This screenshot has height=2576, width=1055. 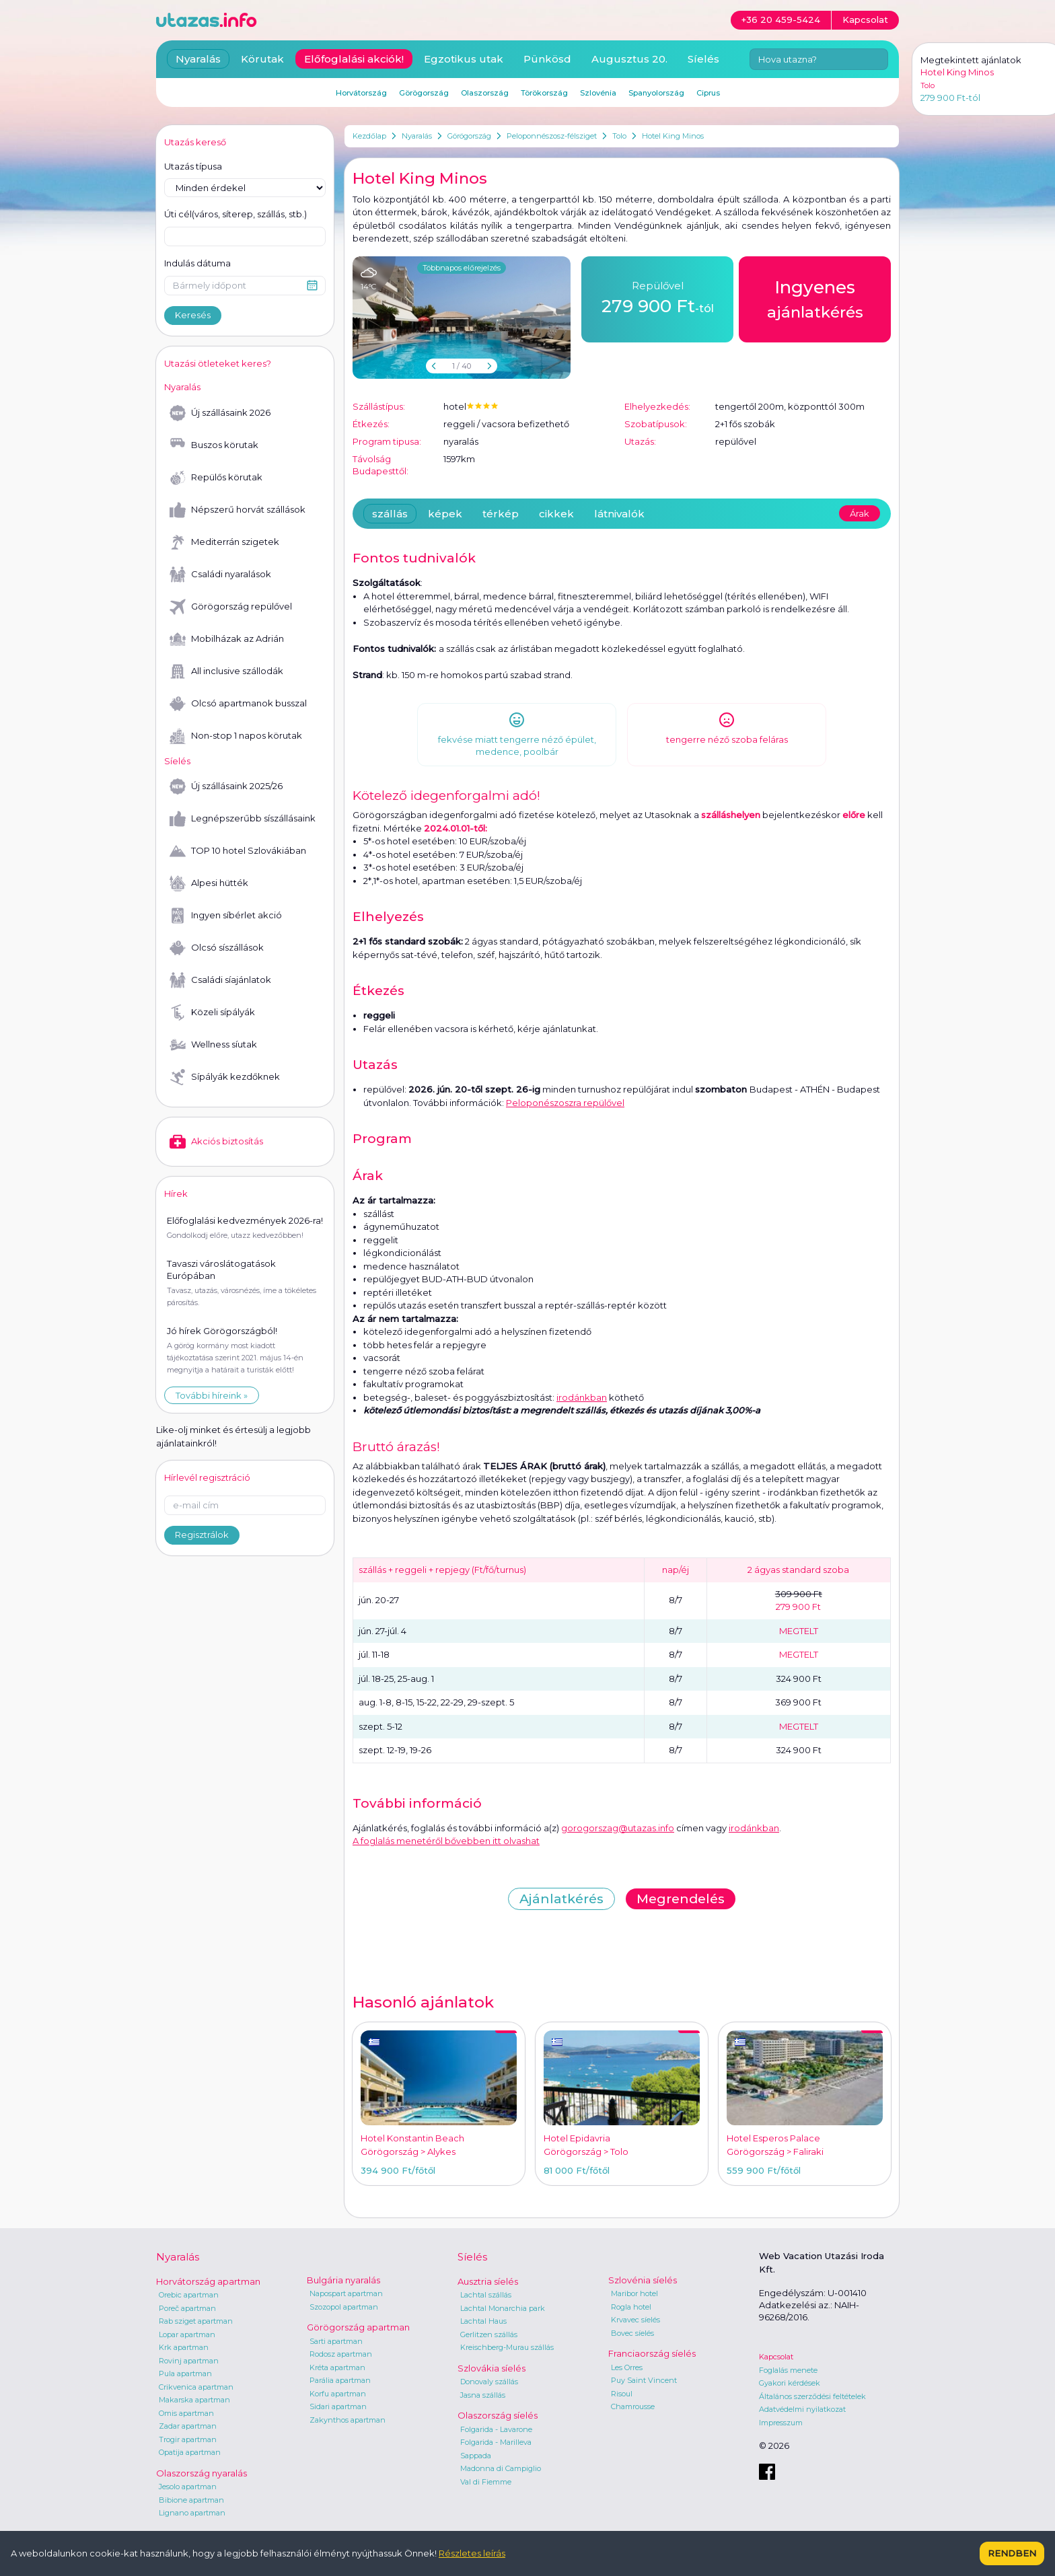 I want to click on Szozopol apartman, so click(x=344, y=2307).